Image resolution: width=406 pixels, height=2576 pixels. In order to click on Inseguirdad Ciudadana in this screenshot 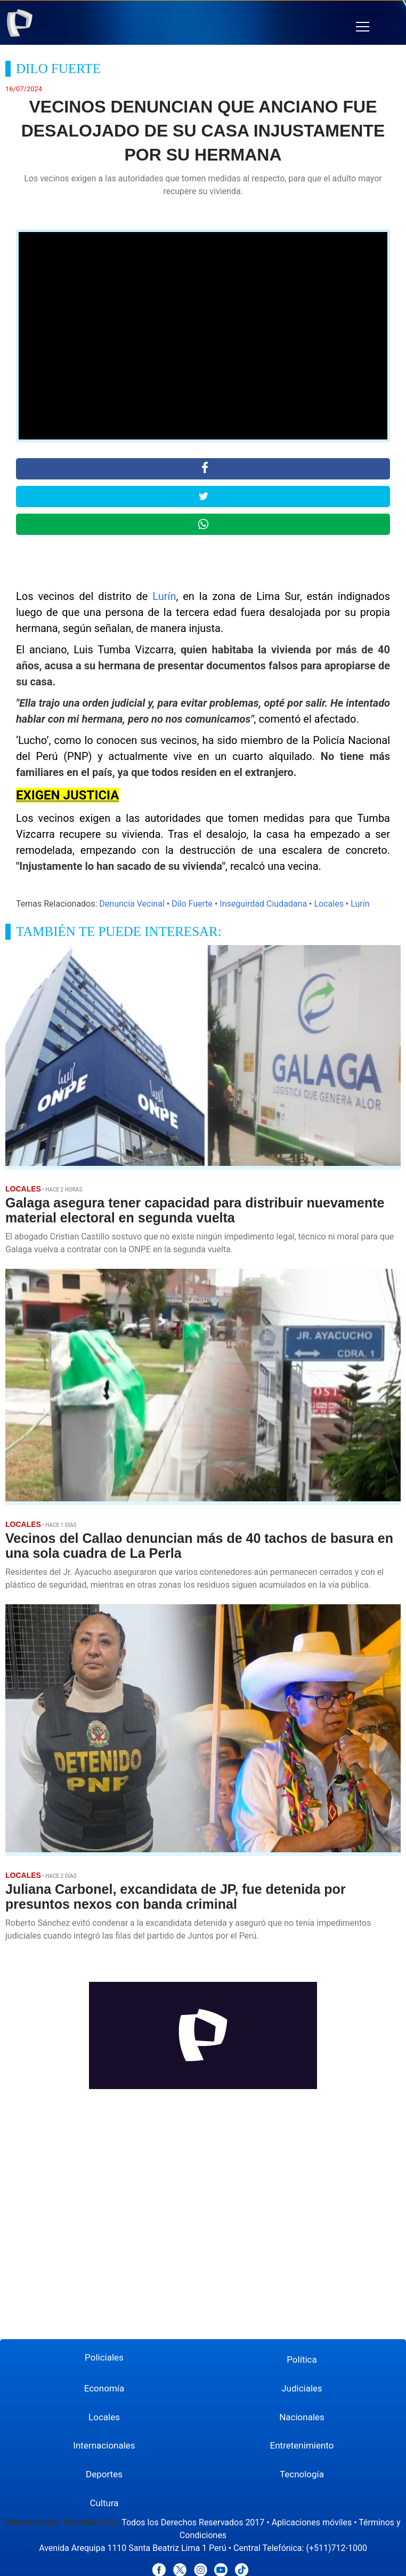, I will do `click(263, 904)`.